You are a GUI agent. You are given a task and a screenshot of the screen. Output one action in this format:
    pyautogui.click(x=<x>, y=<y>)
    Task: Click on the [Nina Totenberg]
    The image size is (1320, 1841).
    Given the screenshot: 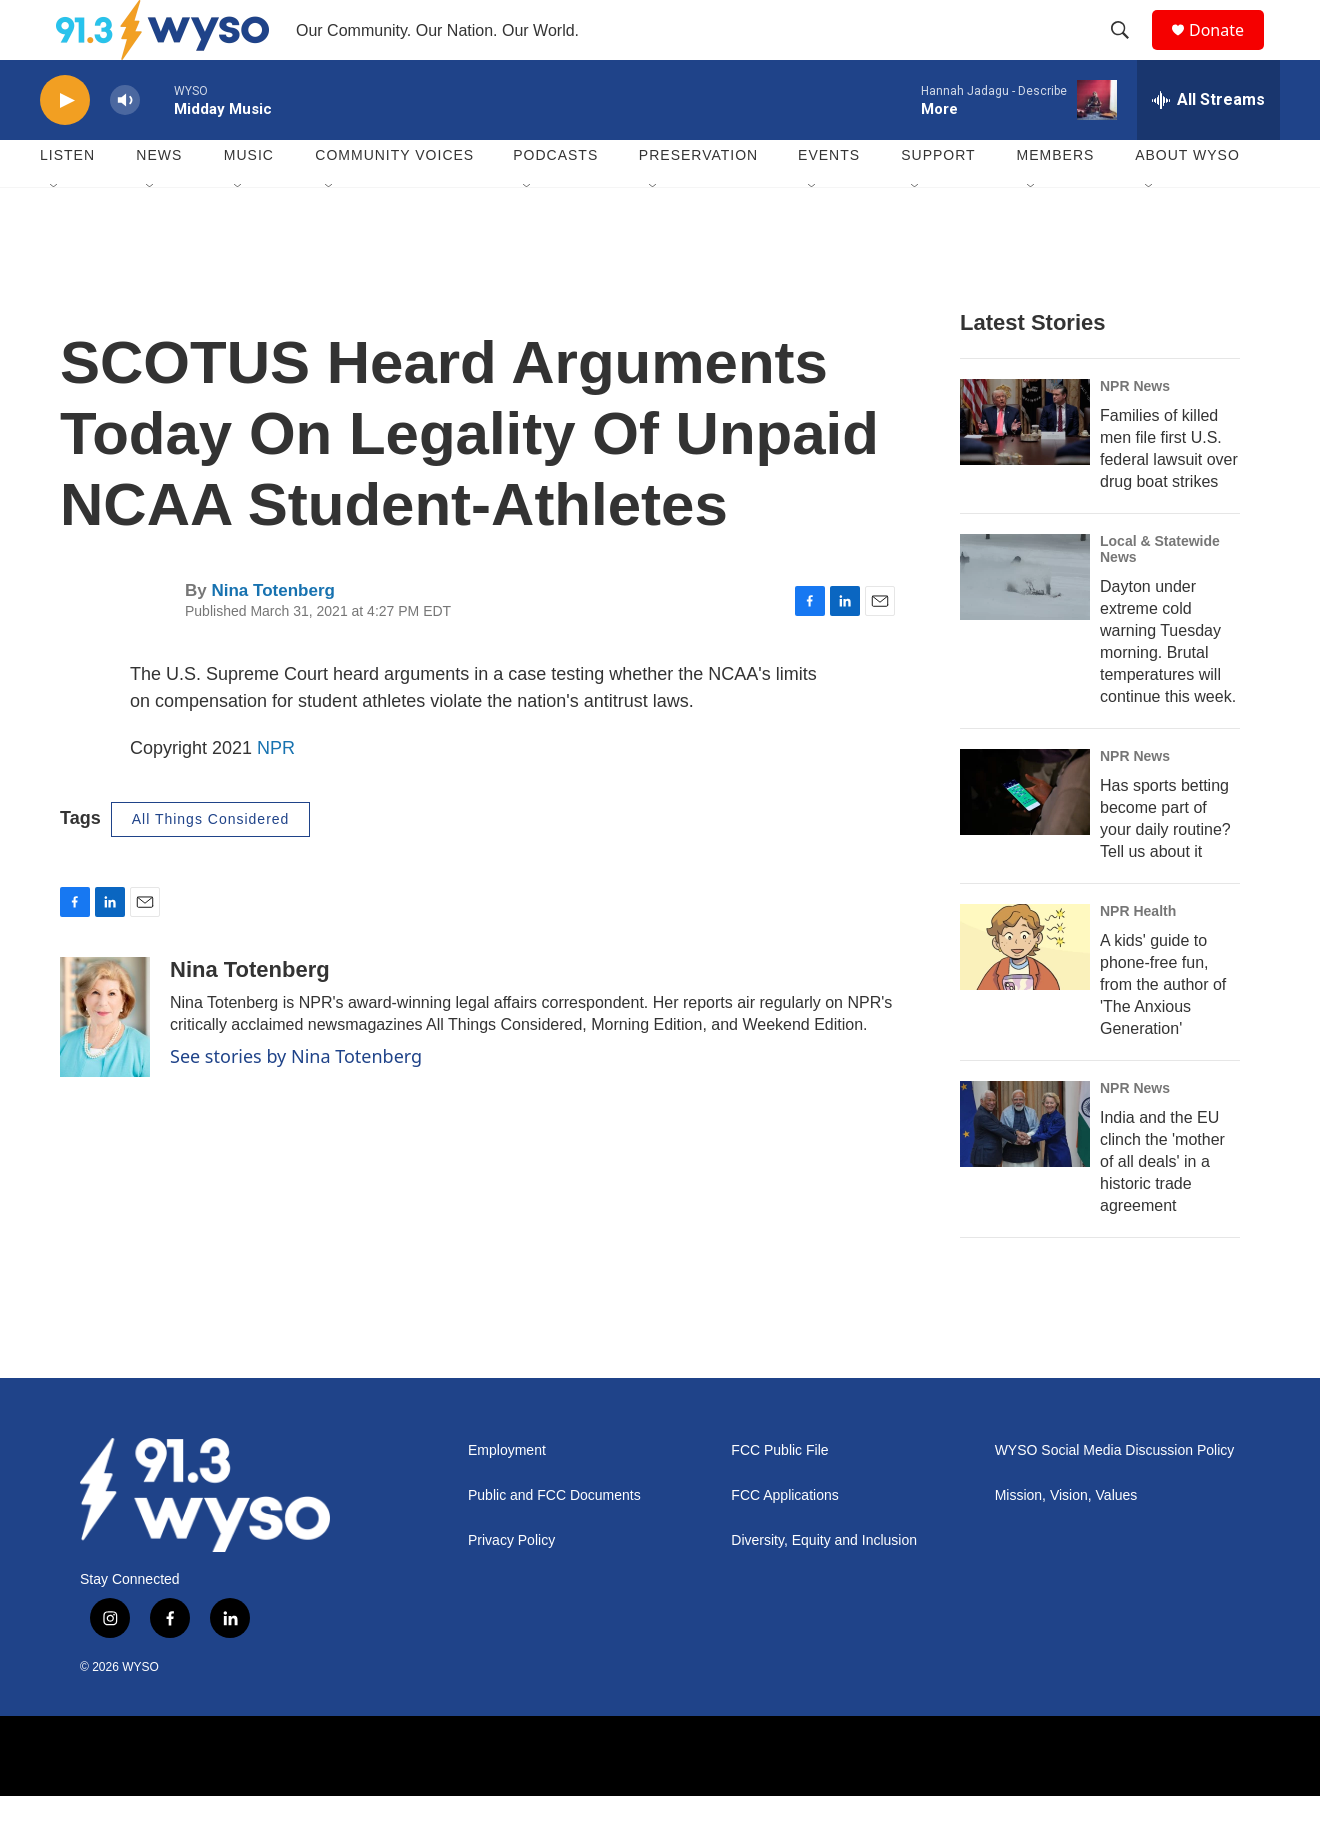 What is the action you would take?
    pyautogui.click(x=105, y=1062)
    